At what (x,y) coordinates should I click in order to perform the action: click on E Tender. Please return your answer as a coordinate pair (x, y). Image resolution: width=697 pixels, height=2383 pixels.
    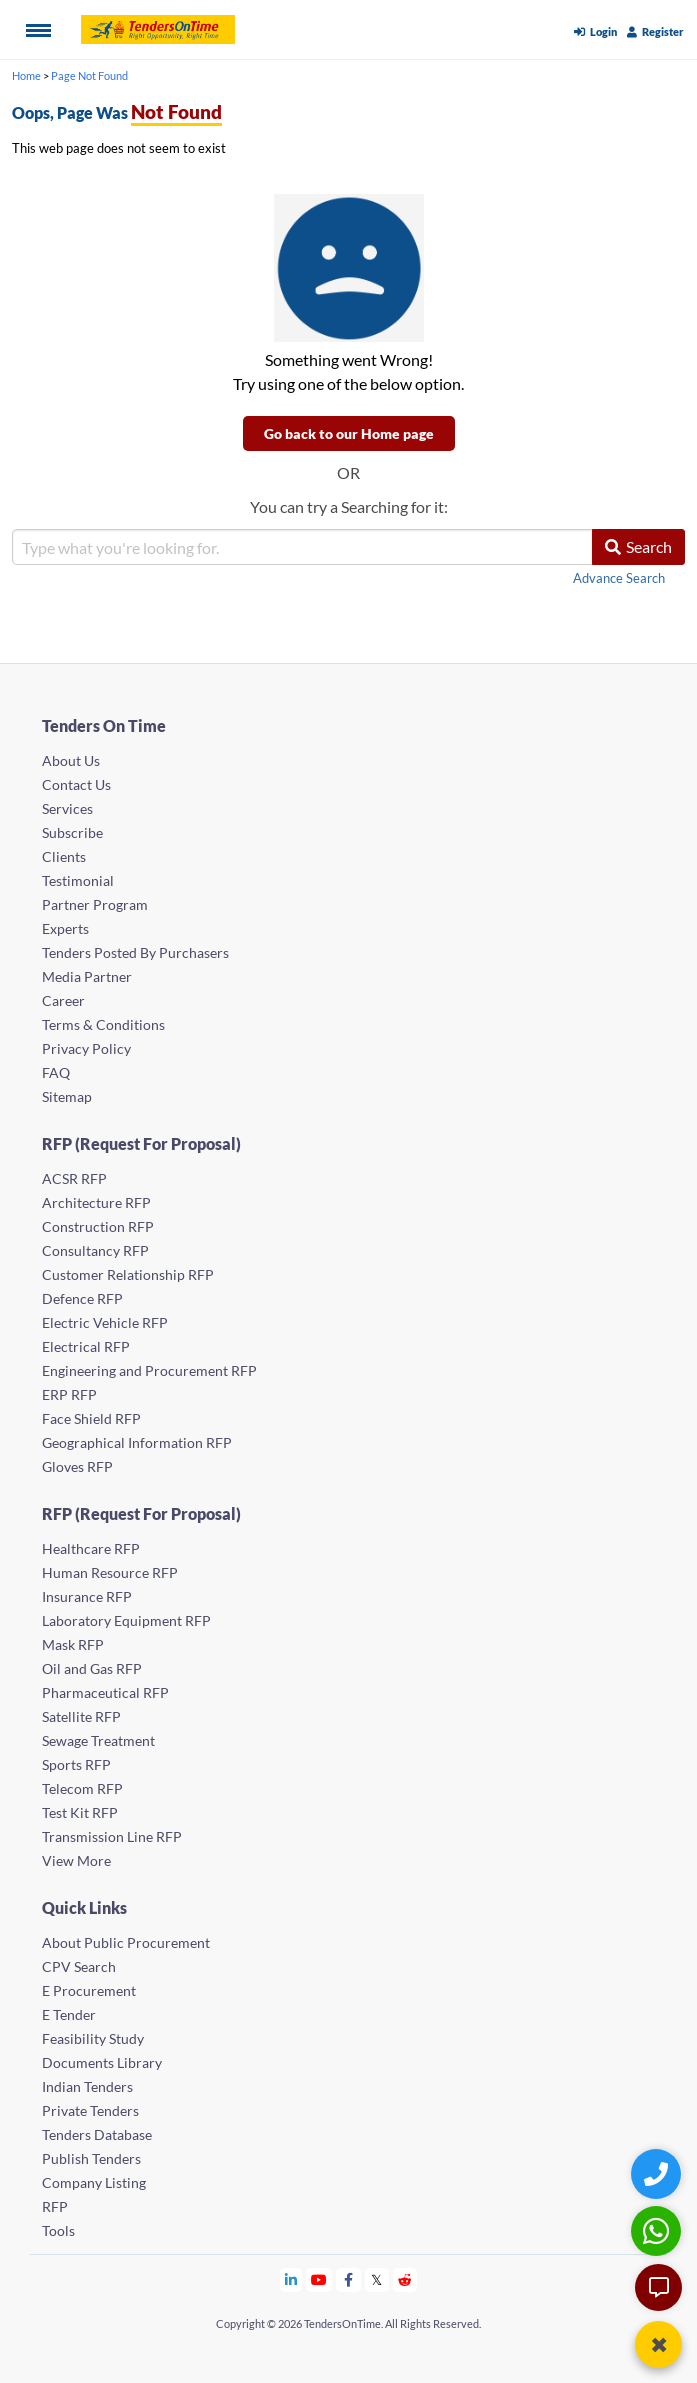
    Looking at the image, I should click on (69, 2014).